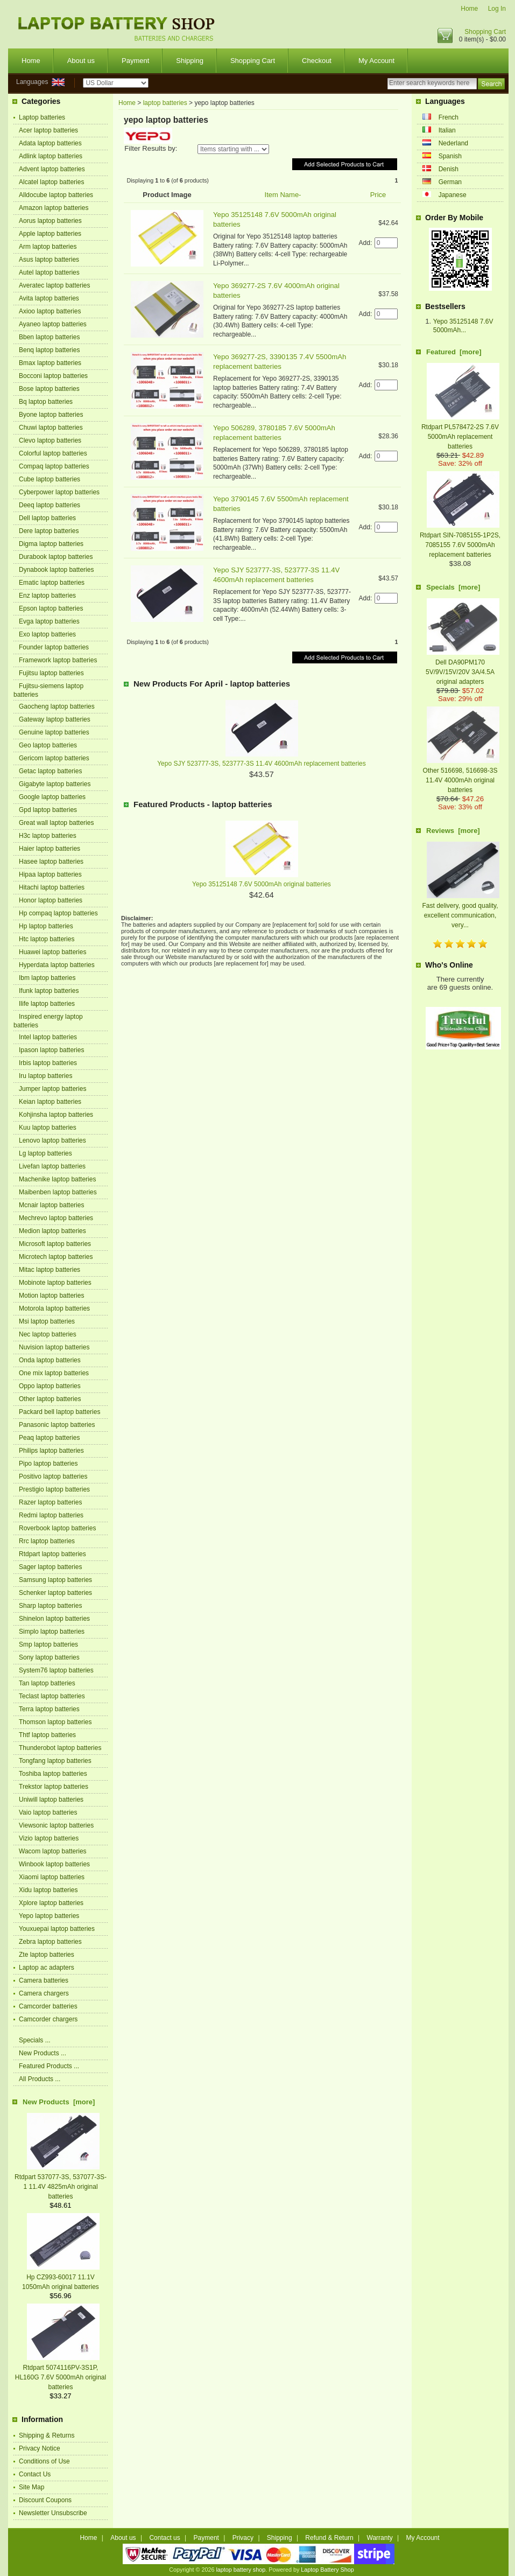 This screenshot has width=515, height=2576. What do you see at coordinates (48, 1812) in the screenshot?
I see `Vaio laptop batteries` at bounding box center [48, 1812].